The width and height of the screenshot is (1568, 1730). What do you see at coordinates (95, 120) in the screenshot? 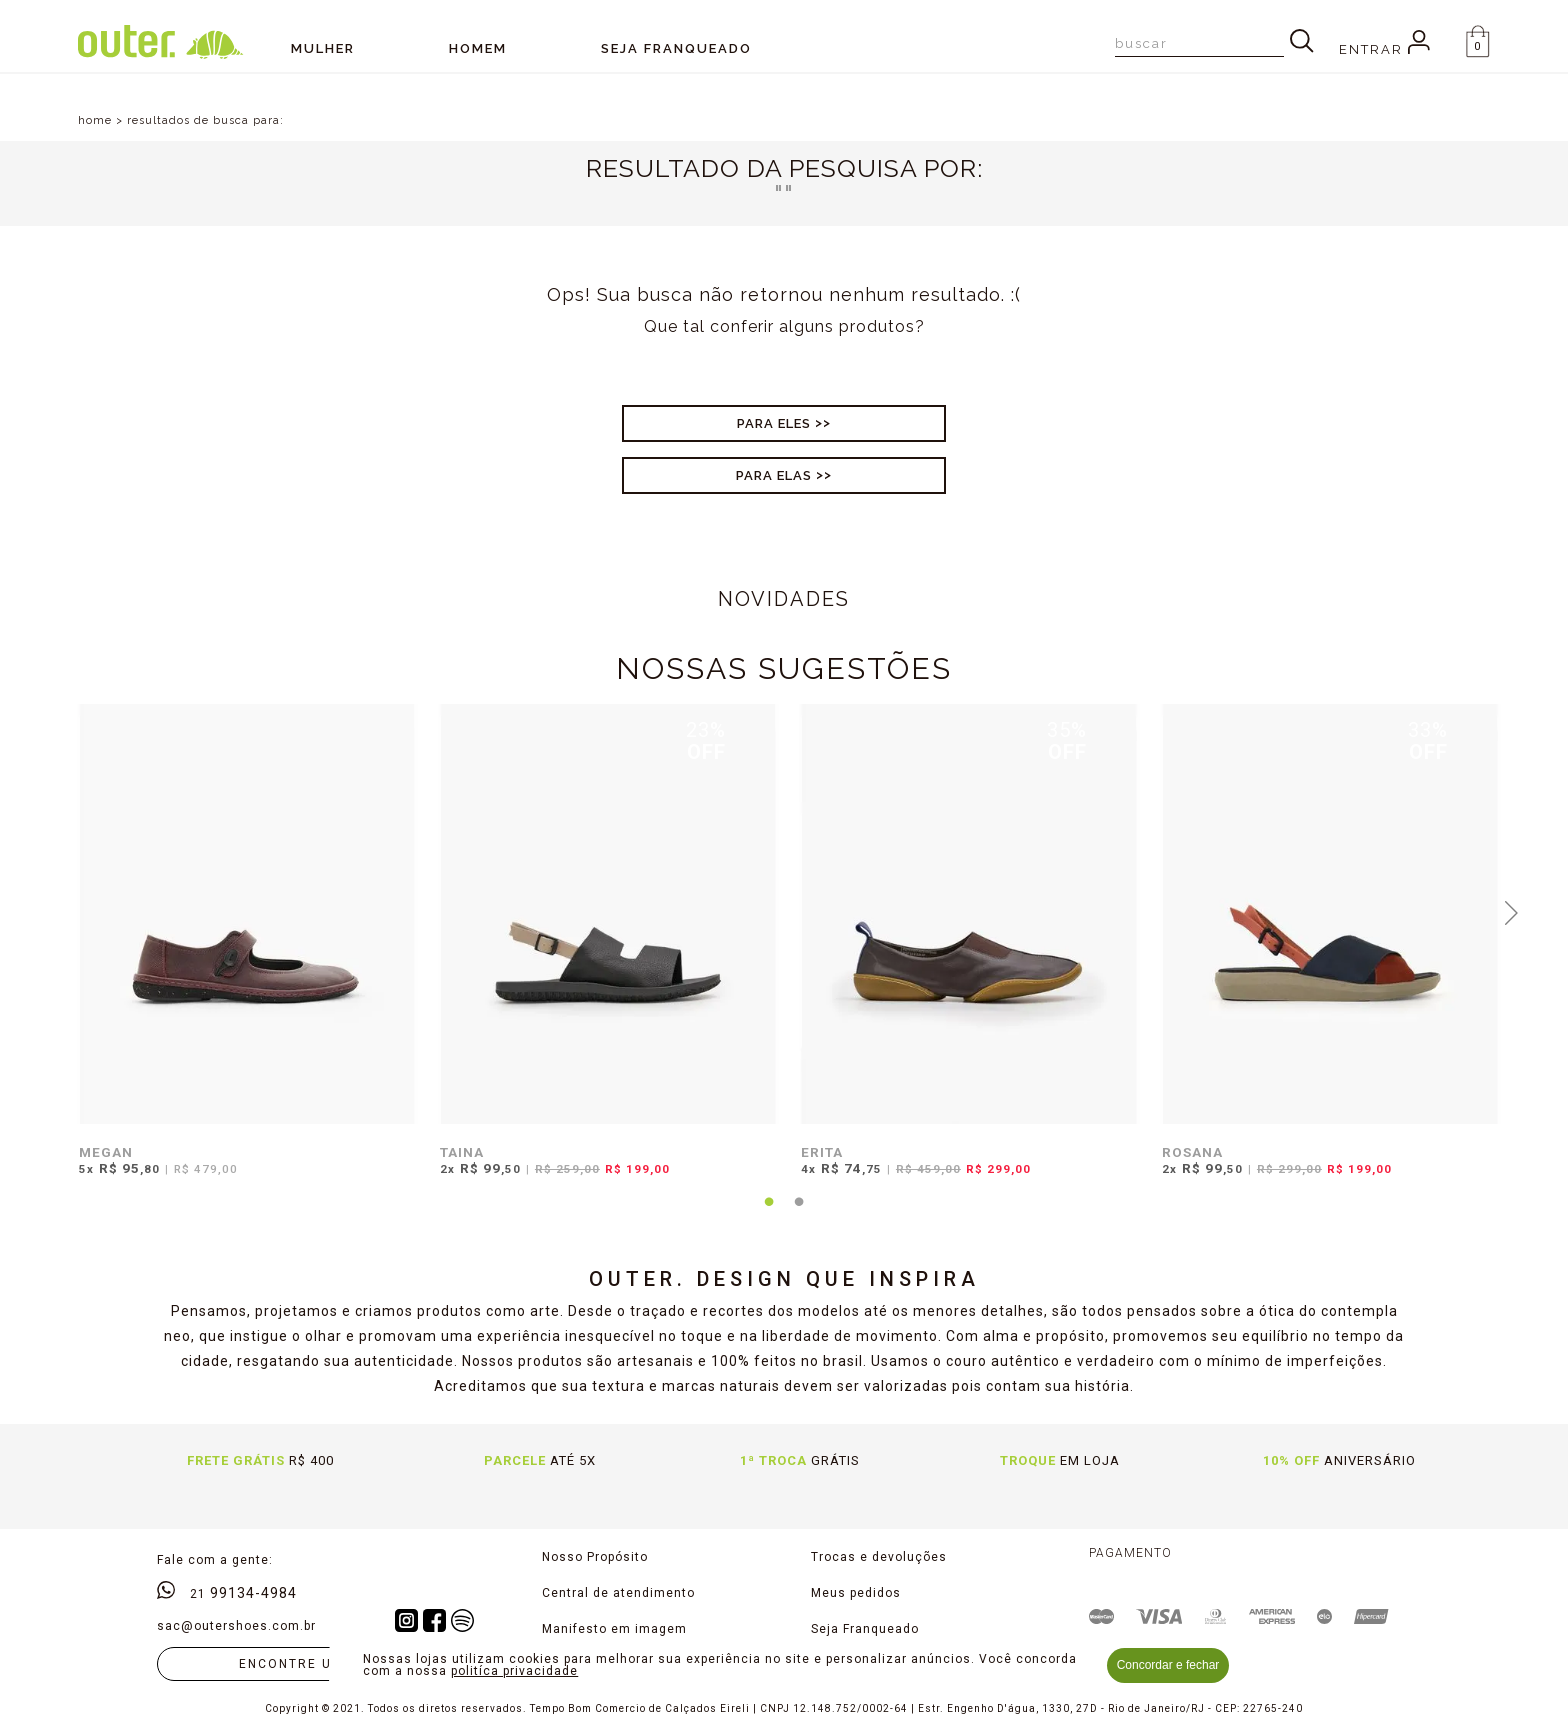
I see `home` at bounding box center [95, 120].